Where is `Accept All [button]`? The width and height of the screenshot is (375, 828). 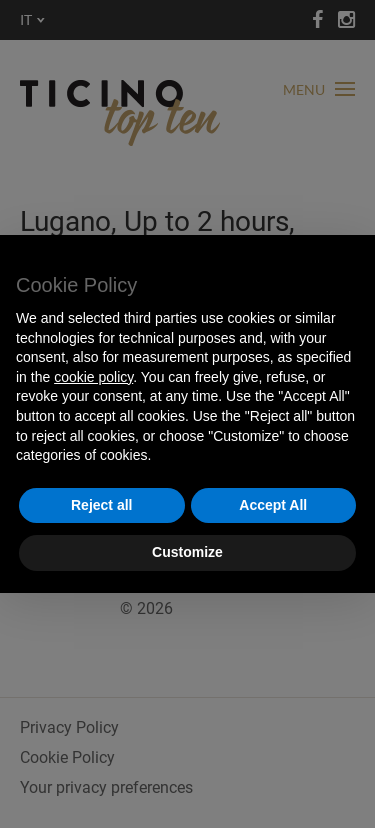 Accept All [button] is located at coordinates (273, 505).